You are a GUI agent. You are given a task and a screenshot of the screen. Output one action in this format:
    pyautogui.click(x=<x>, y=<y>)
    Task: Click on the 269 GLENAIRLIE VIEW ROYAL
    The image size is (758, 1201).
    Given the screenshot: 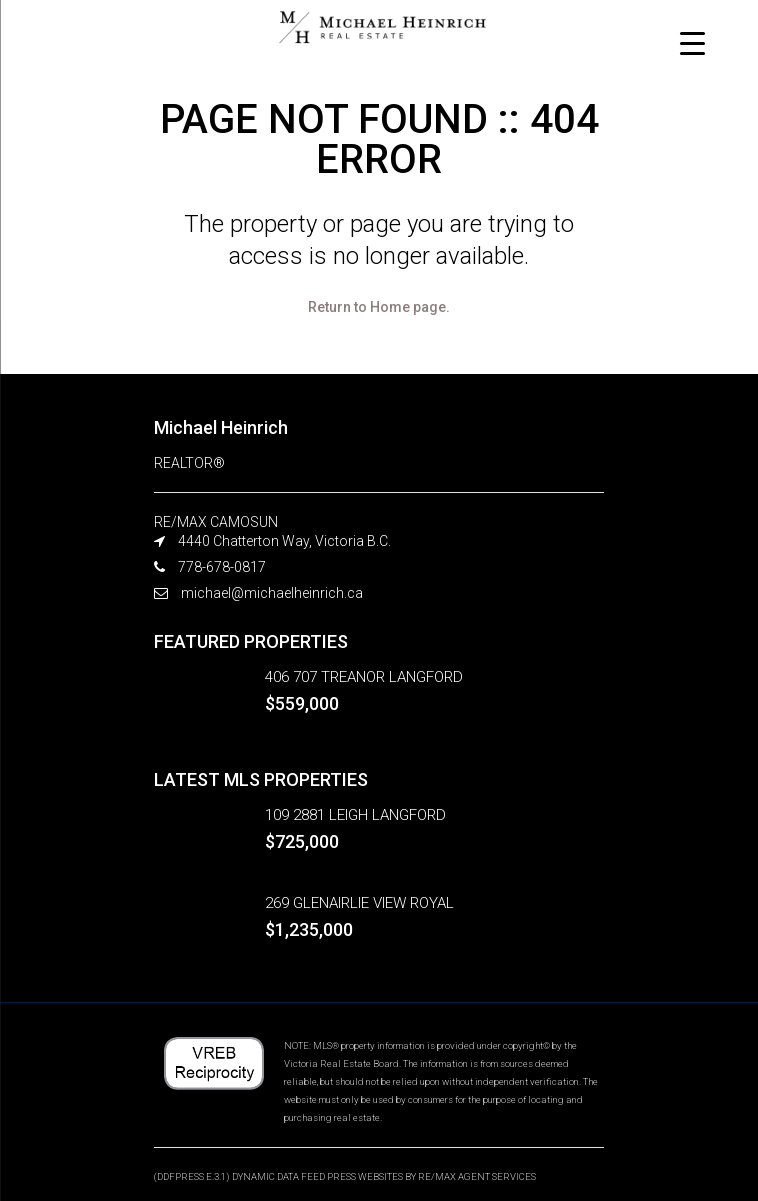 What is the action you would take?
    pyautogui.click(x=359, y=903)
    